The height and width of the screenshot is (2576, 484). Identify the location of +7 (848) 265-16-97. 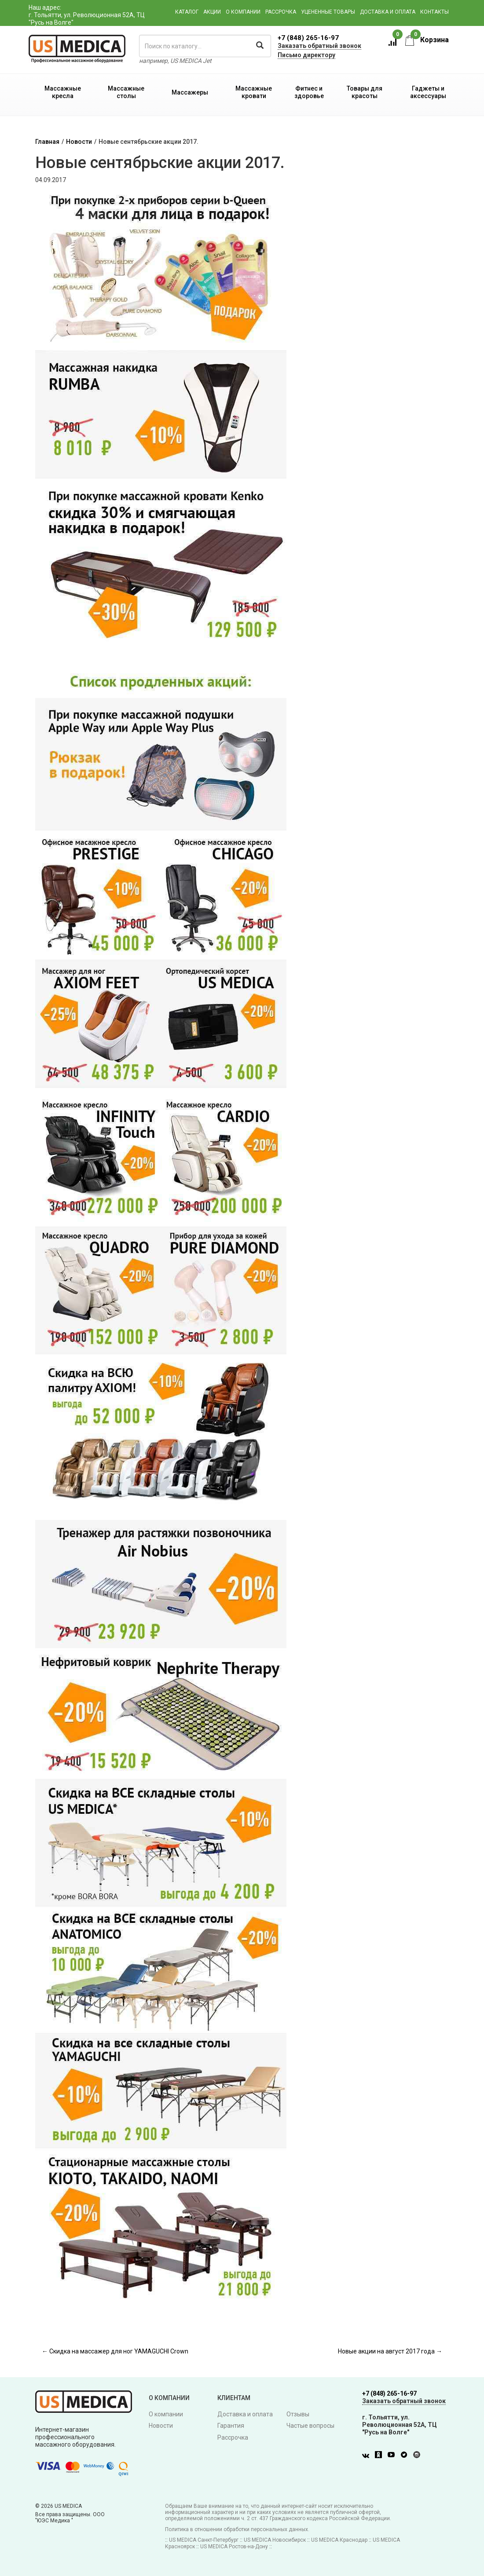
(308, 38).